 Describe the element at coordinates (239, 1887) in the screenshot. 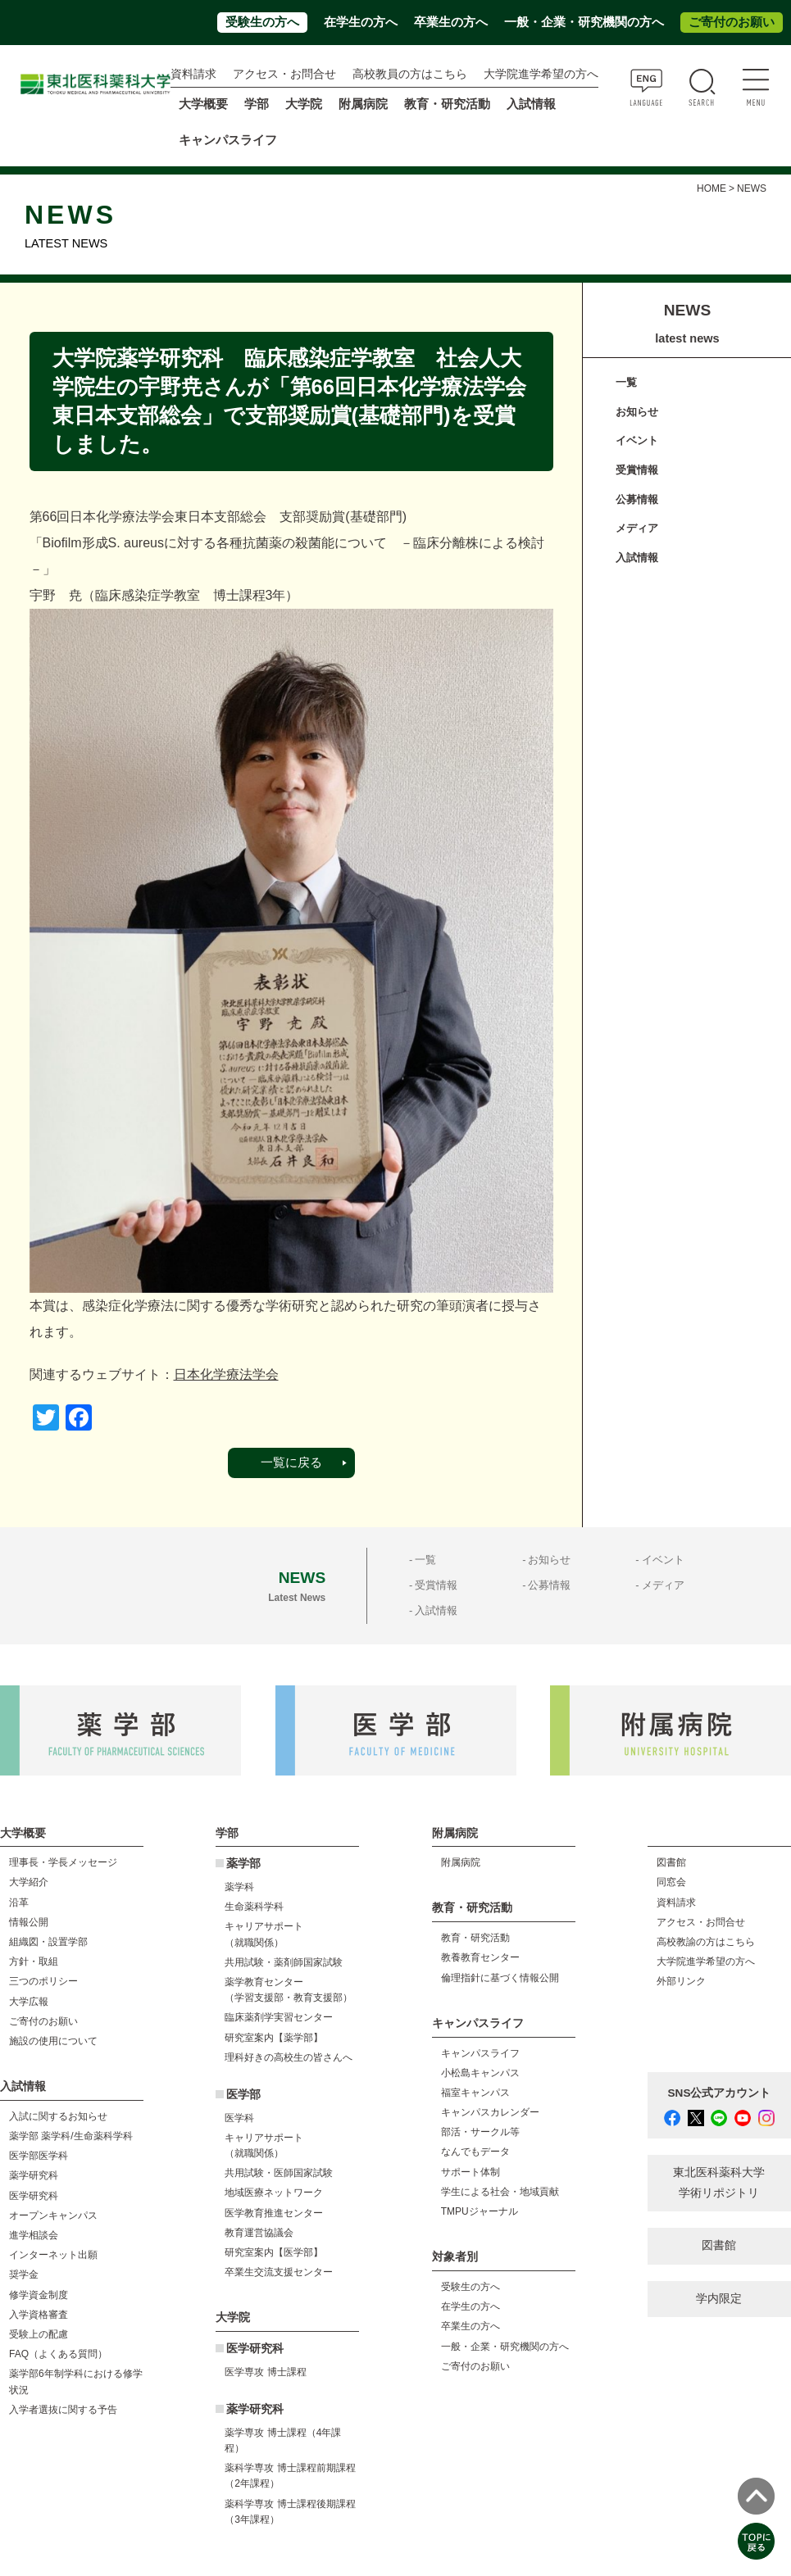

I see `薬学科` at that location.